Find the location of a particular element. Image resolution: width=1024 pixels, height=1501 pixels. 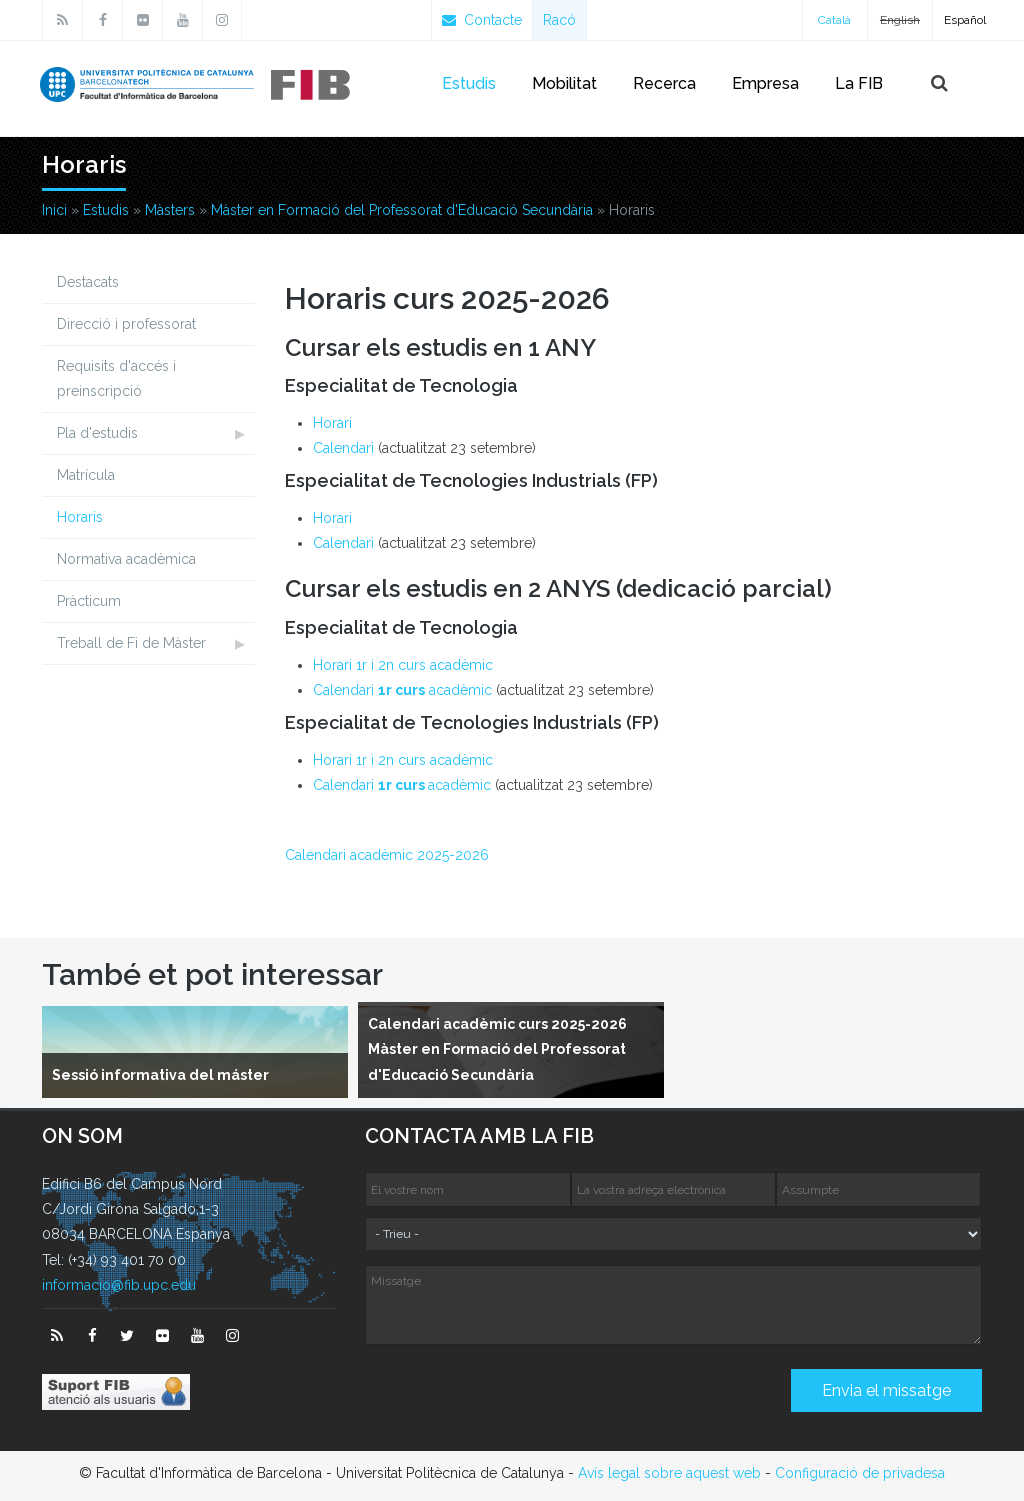

Calendari is located at coordinates (343, 448).